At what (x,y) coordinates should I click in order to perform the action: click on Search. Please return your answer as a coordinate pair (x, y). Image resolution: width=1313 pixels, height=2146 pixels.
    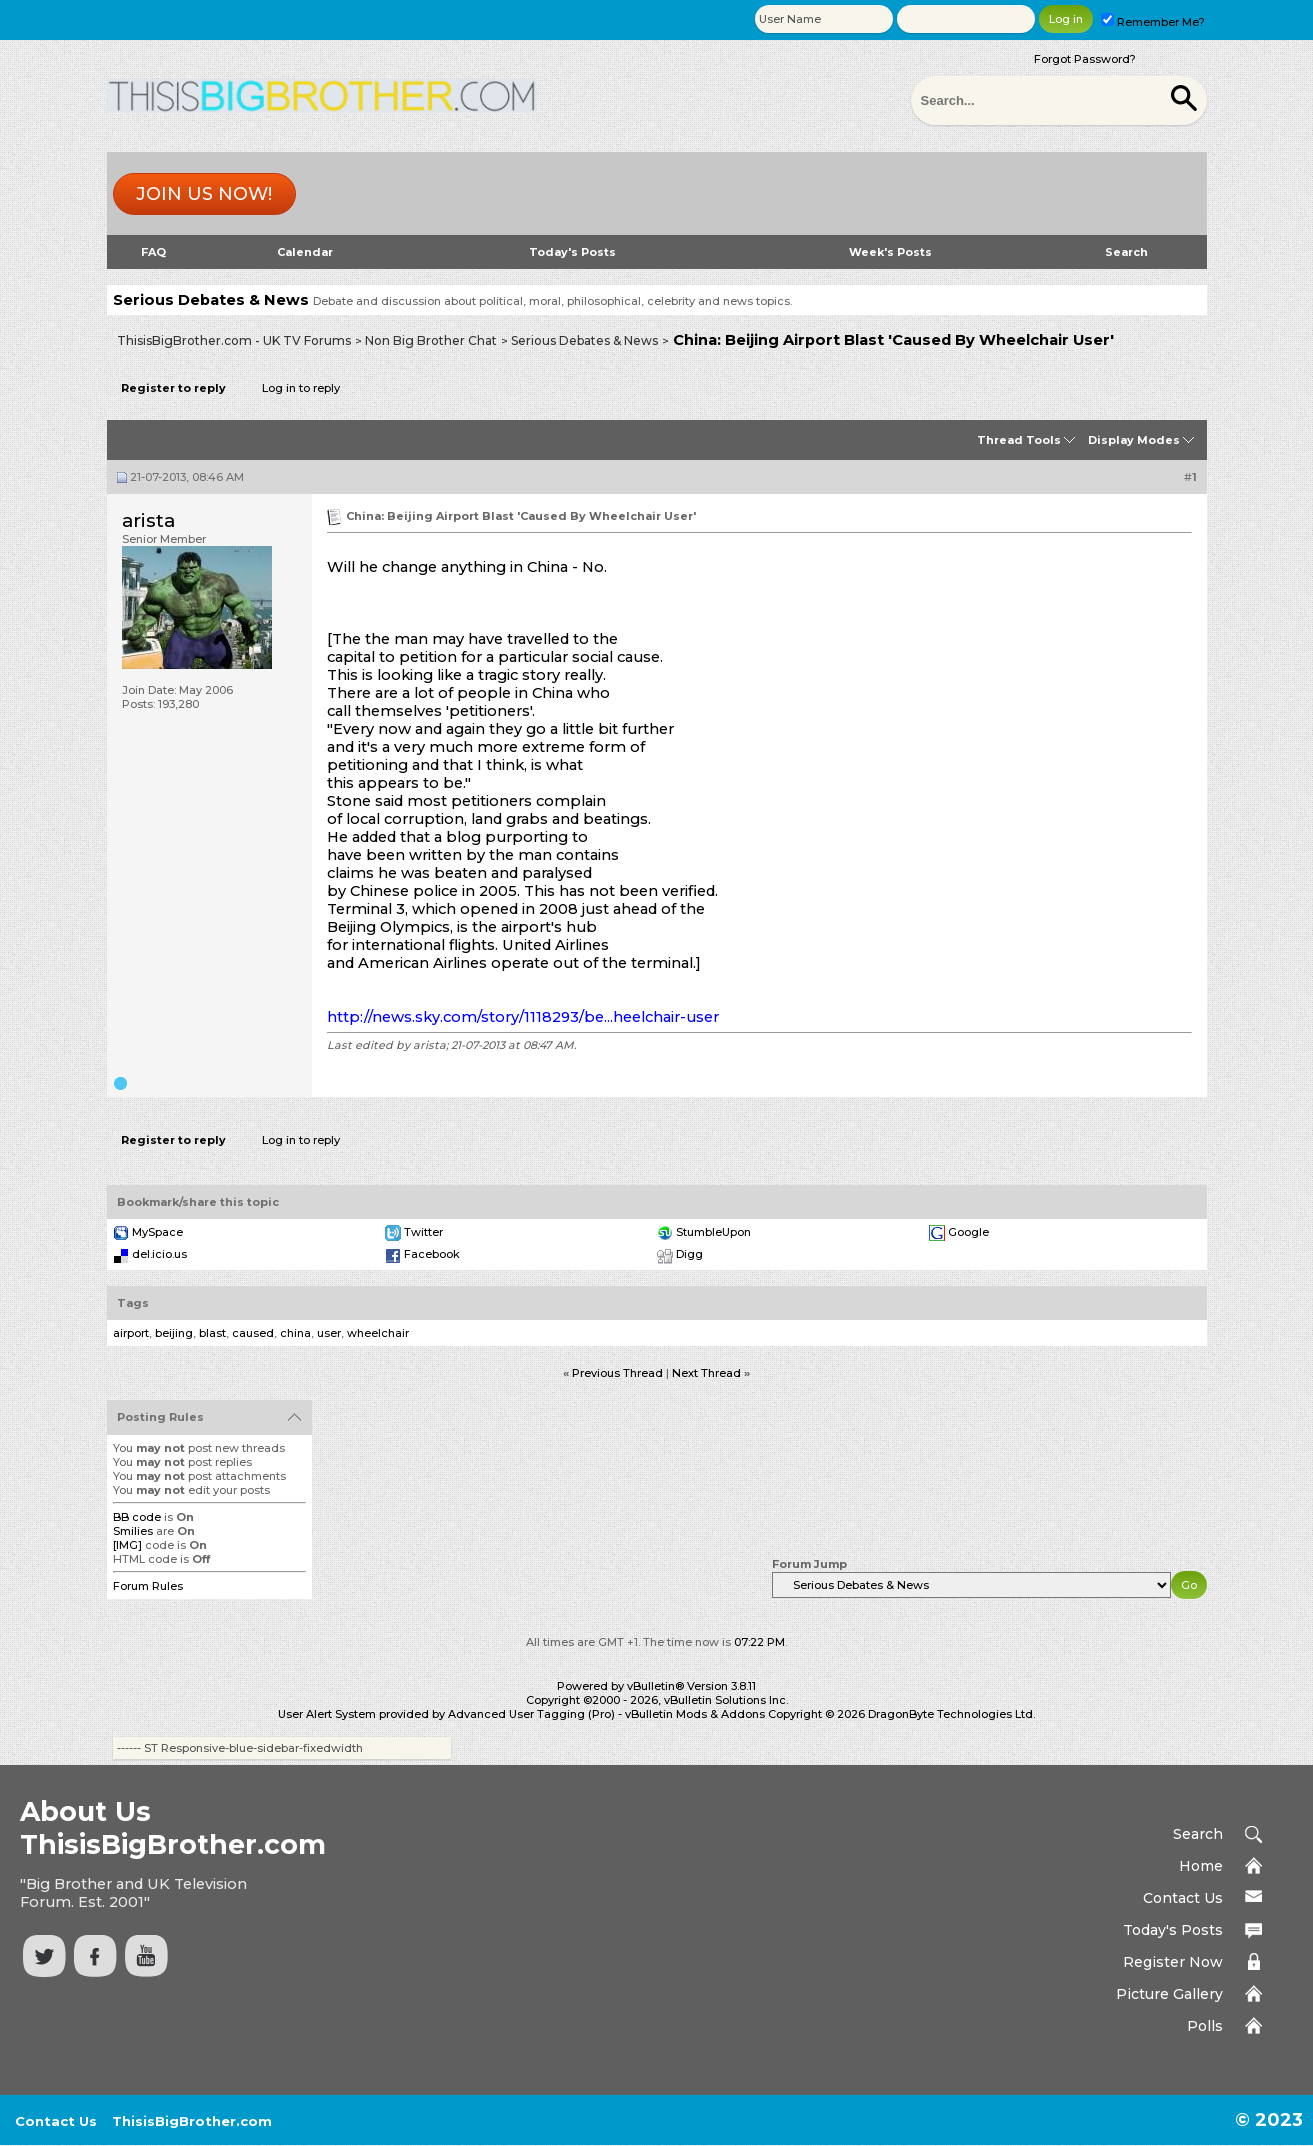
    Looking at the image, I should click on (1126, 252).